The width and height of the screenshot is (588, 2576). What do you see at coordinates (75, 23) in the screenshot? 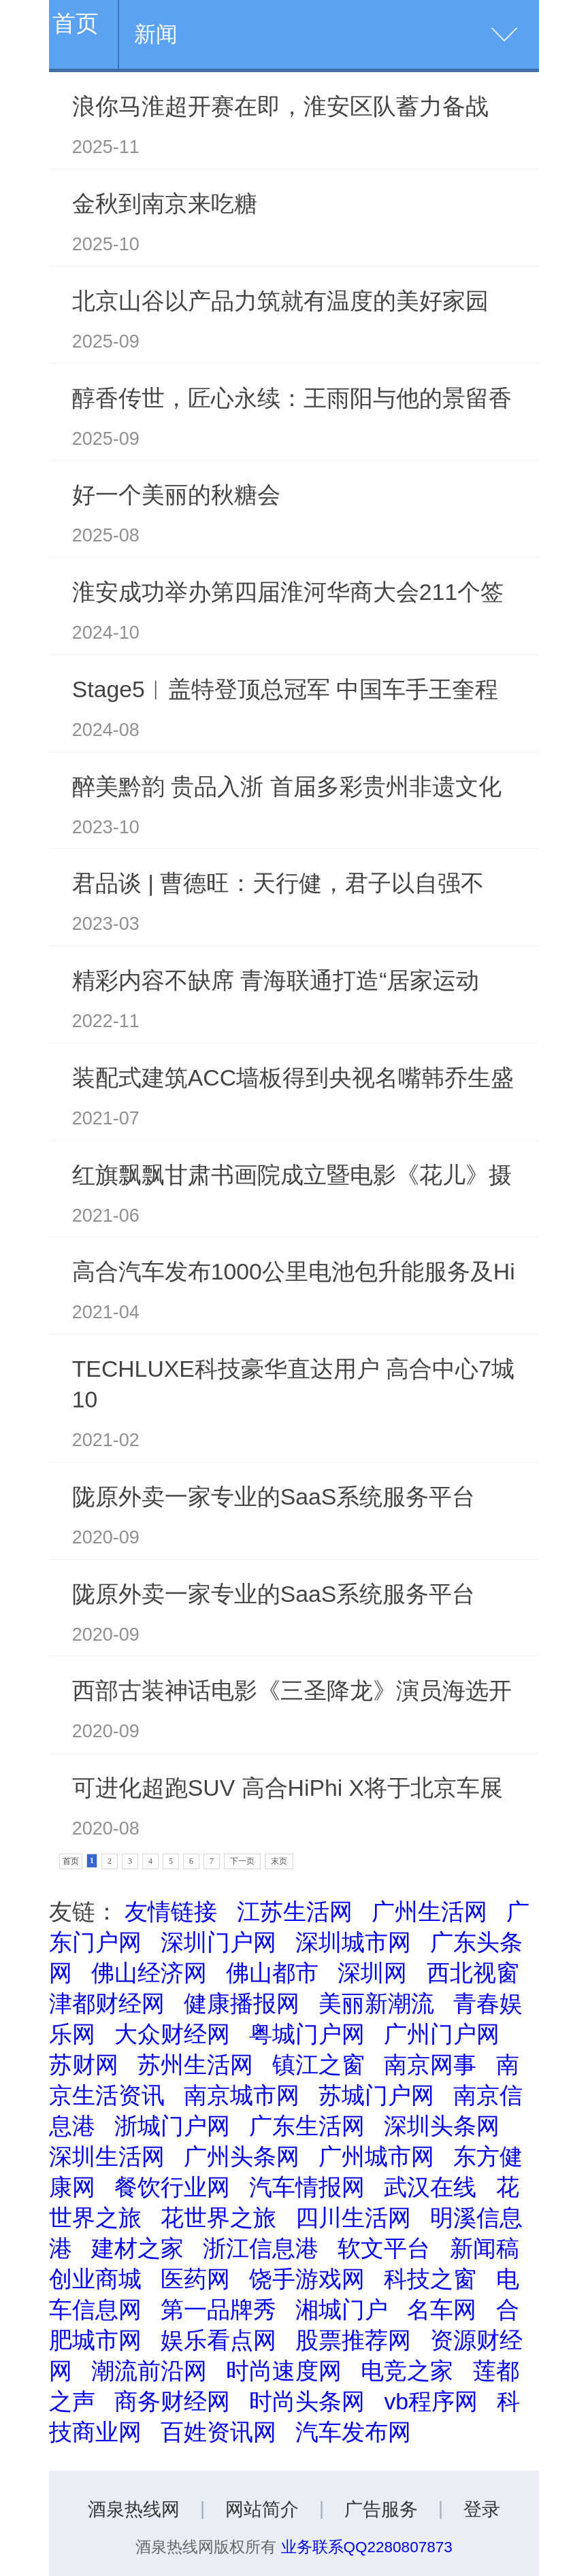
I see `首页` at bounding box center [75, 23].